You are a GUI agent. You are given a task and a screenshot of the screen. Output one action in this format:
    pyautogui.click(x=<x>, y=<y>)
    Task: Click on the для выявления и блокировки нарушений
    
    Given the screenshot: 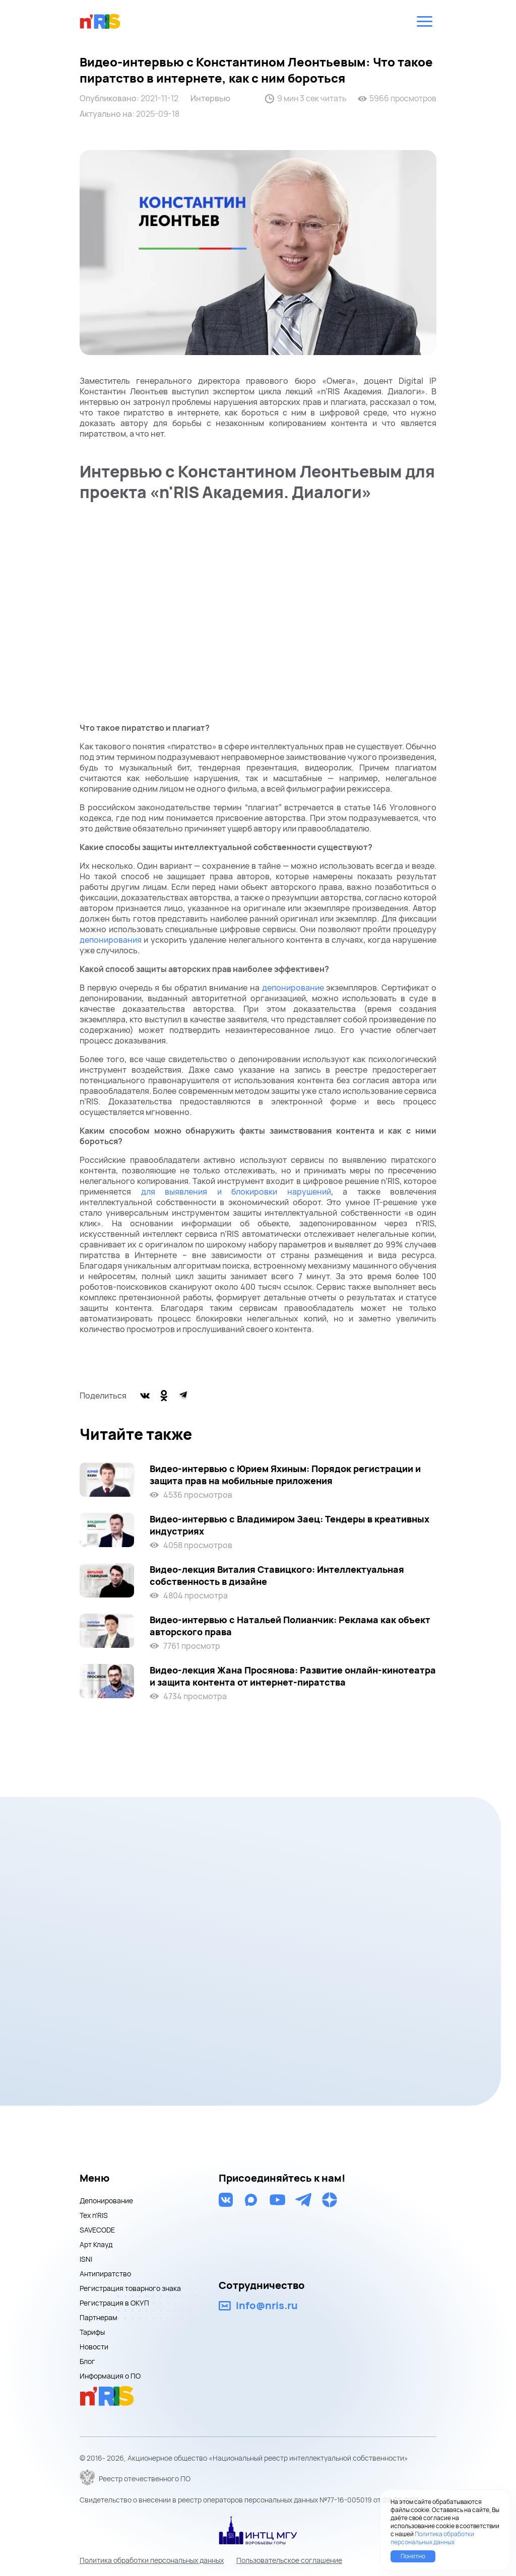 What is the action you would take?
    pyautogui.click(x=231, y=1191)
    